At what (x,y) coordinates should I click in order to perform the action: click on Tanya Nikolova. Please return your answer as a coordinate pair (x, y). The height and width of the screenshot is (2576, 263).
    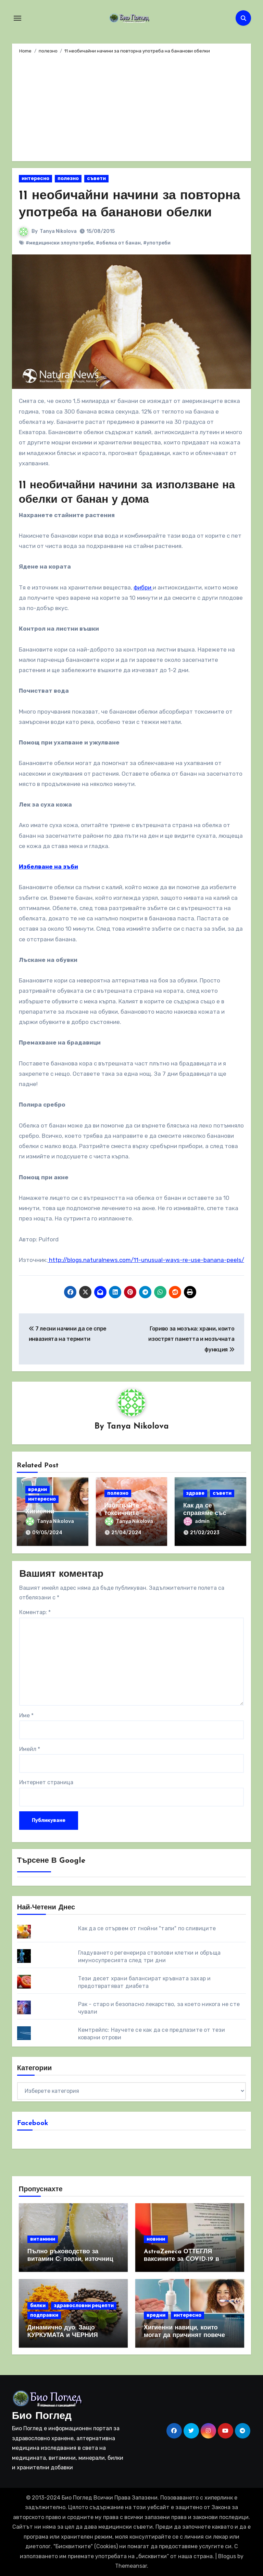
    Looking at the image, I should click on (58, 231).